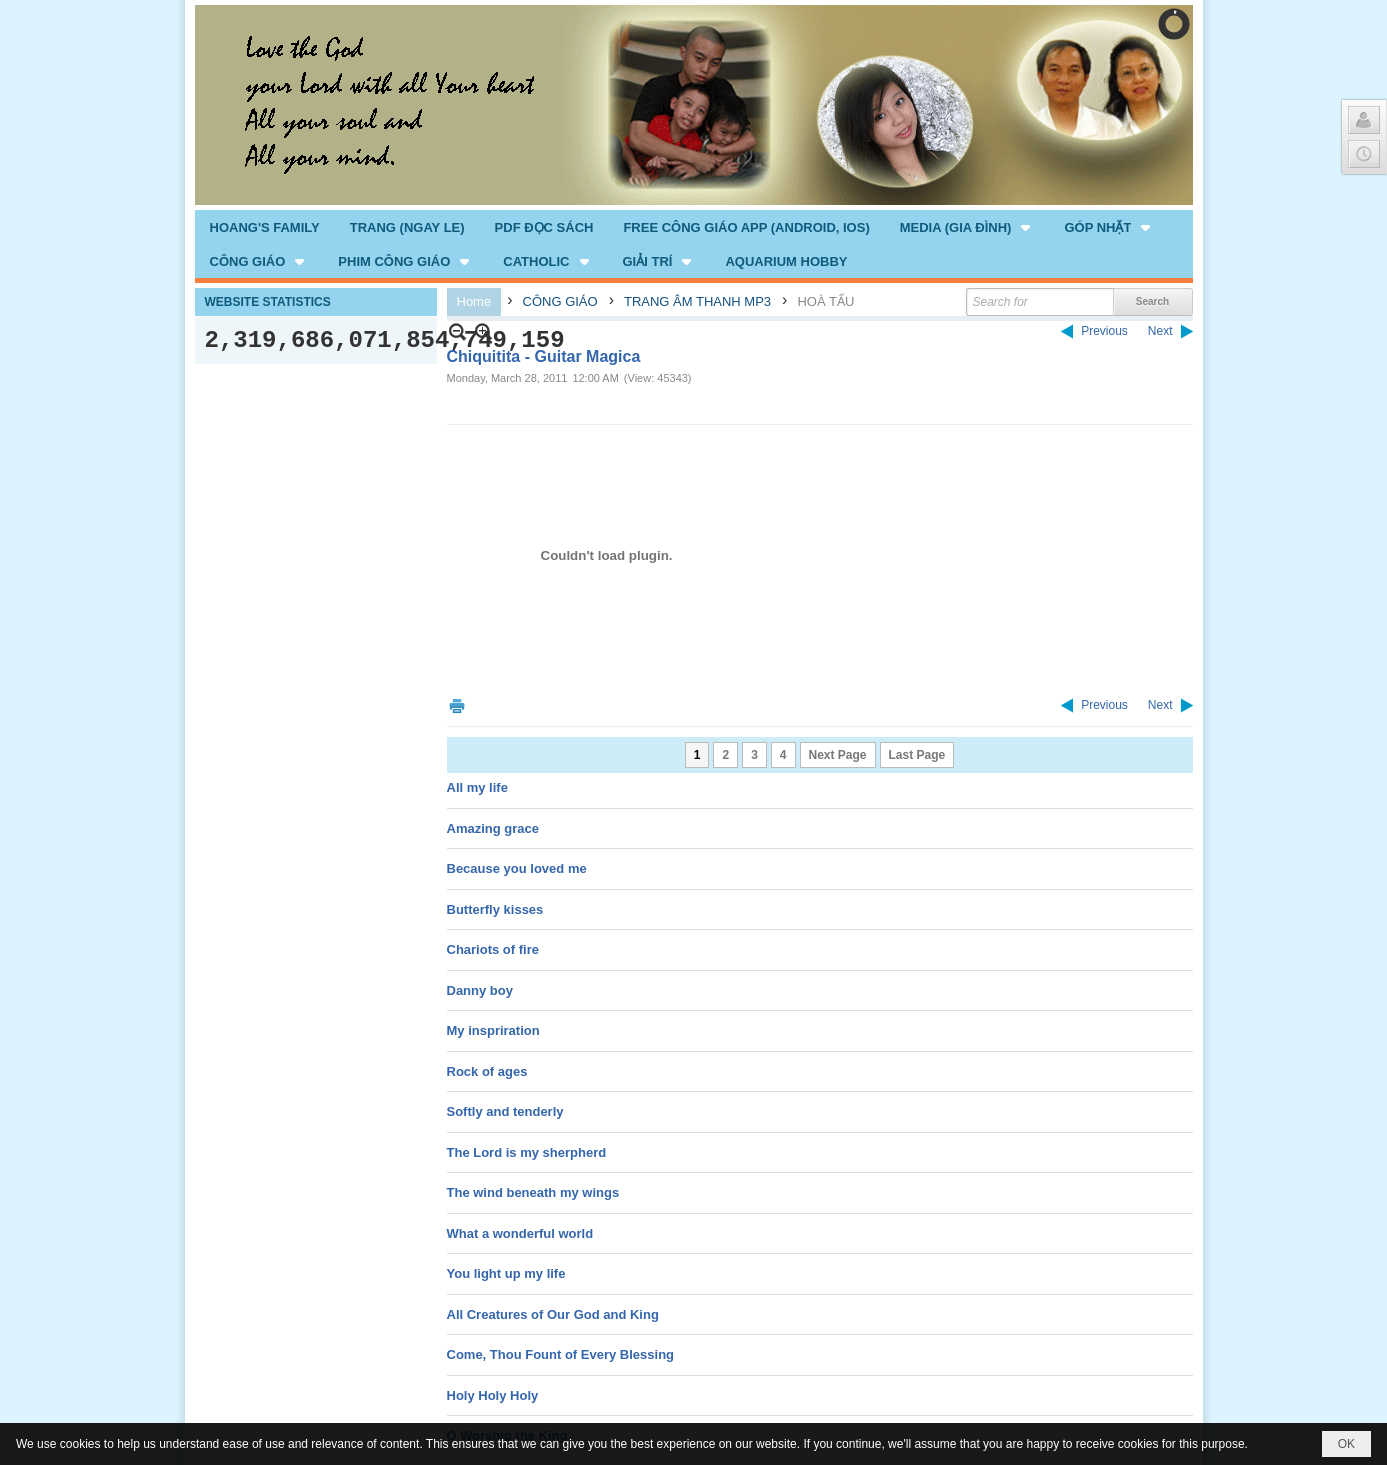 This screenshot has width=1387, height=1465. What do you see at coordinates (1104, 331) in the screenshot?
I see `Previous` at bounding box center [1104, 331].